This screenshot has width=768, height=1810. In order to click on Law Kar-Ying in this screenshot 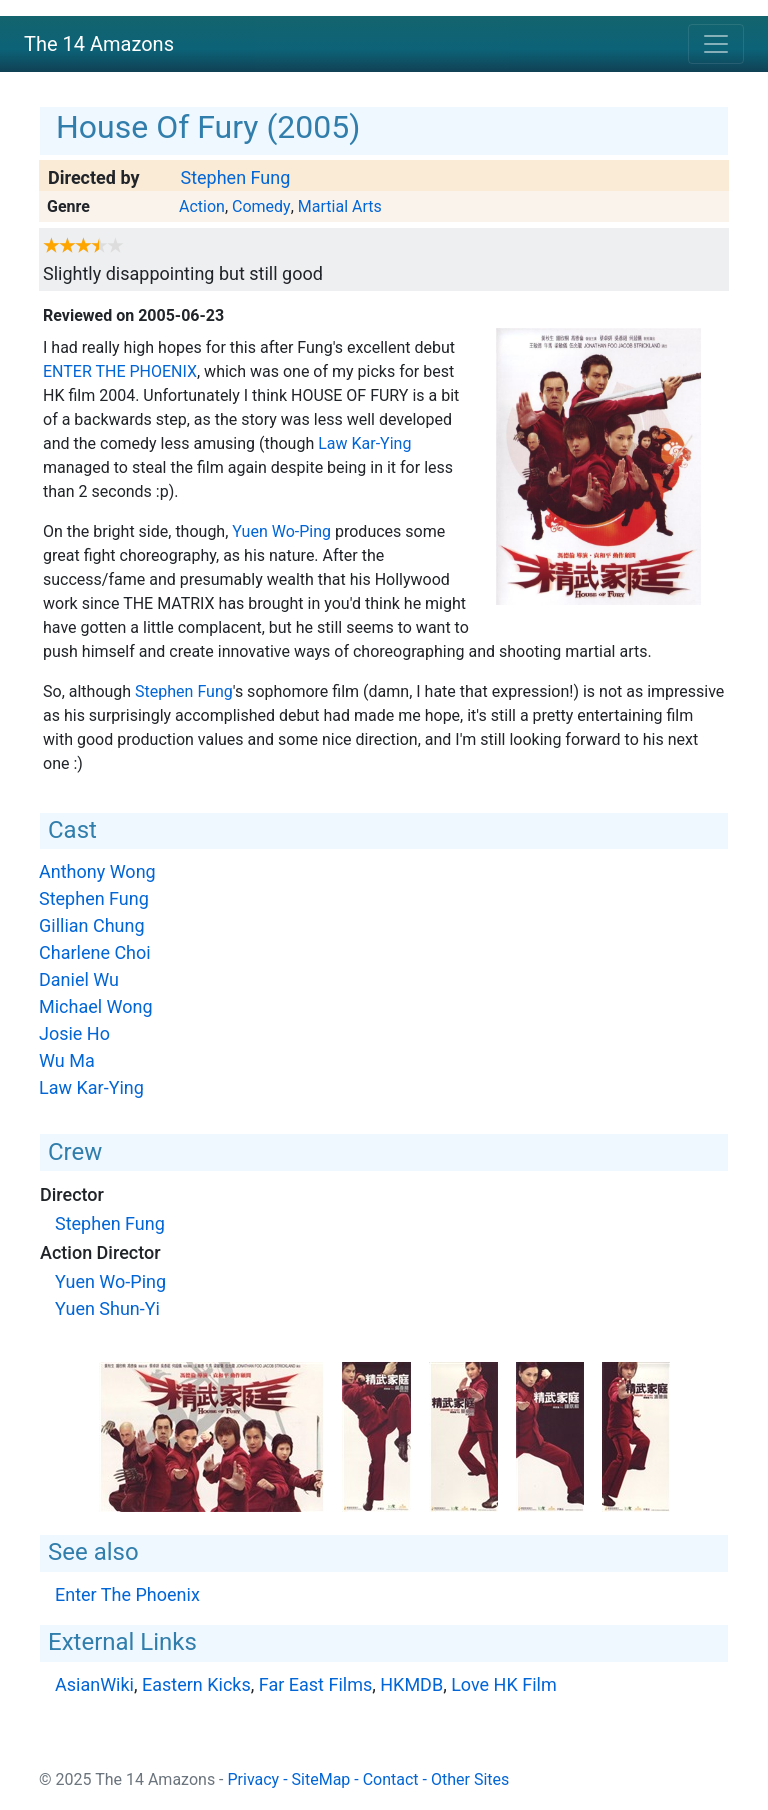, I will do `click(364, 443)`.